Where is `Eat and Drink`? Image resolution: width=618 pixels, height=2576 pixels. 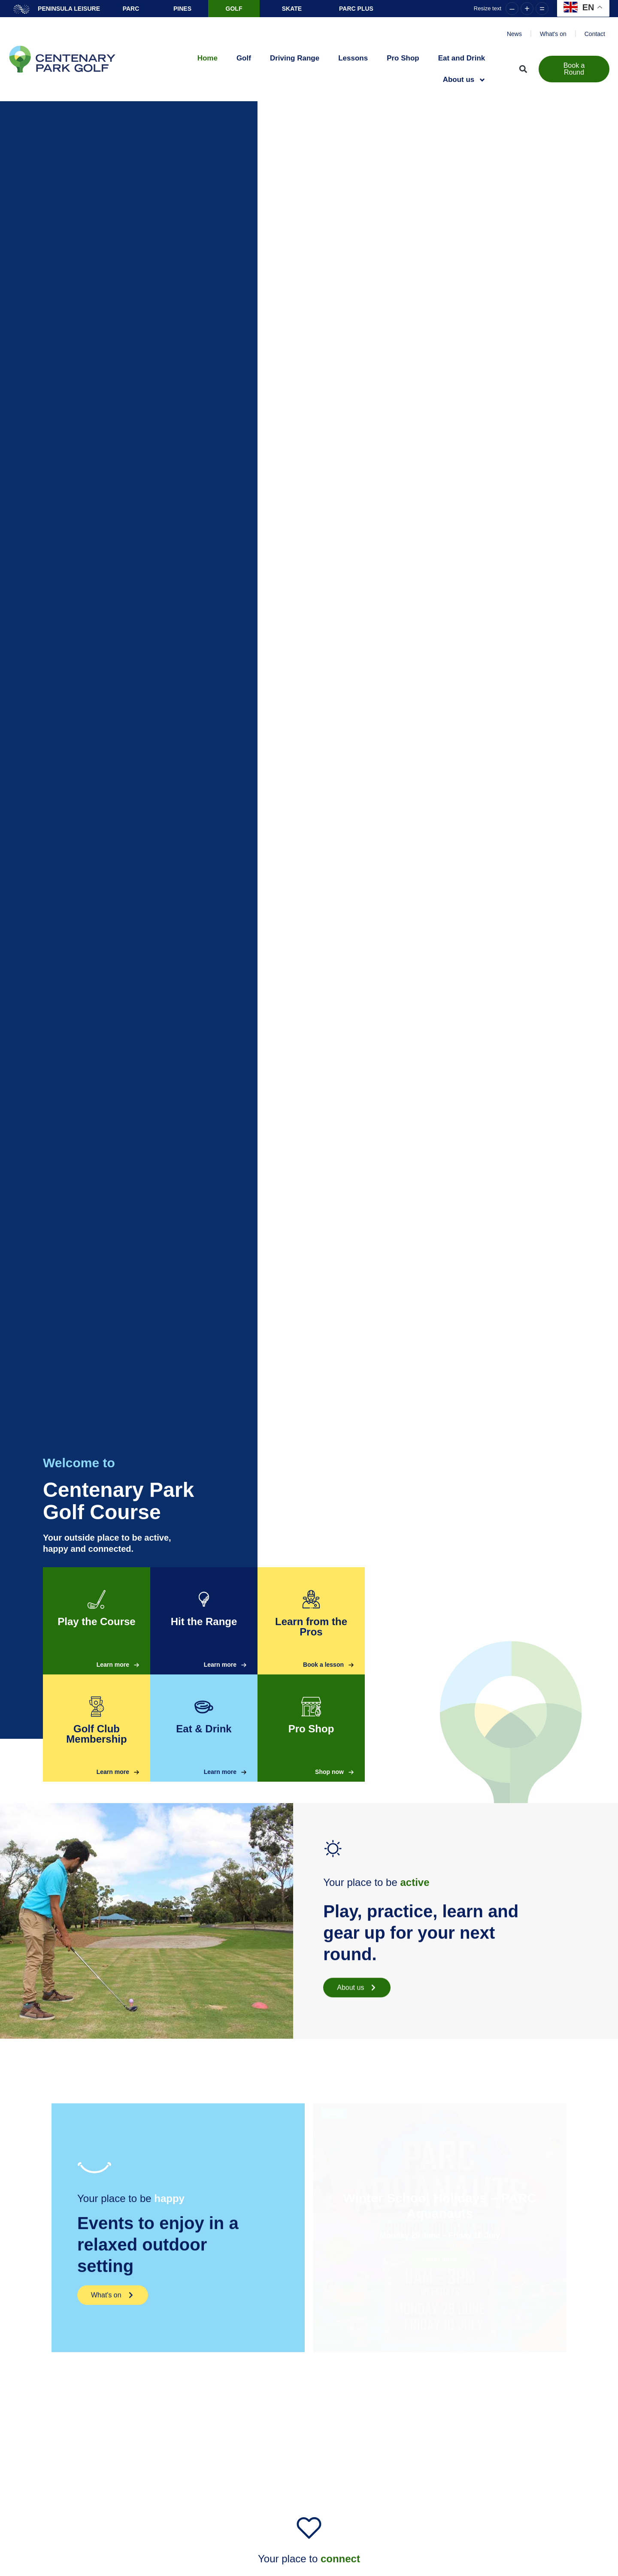
Eat and Drink is located at coordinates (461, 58).